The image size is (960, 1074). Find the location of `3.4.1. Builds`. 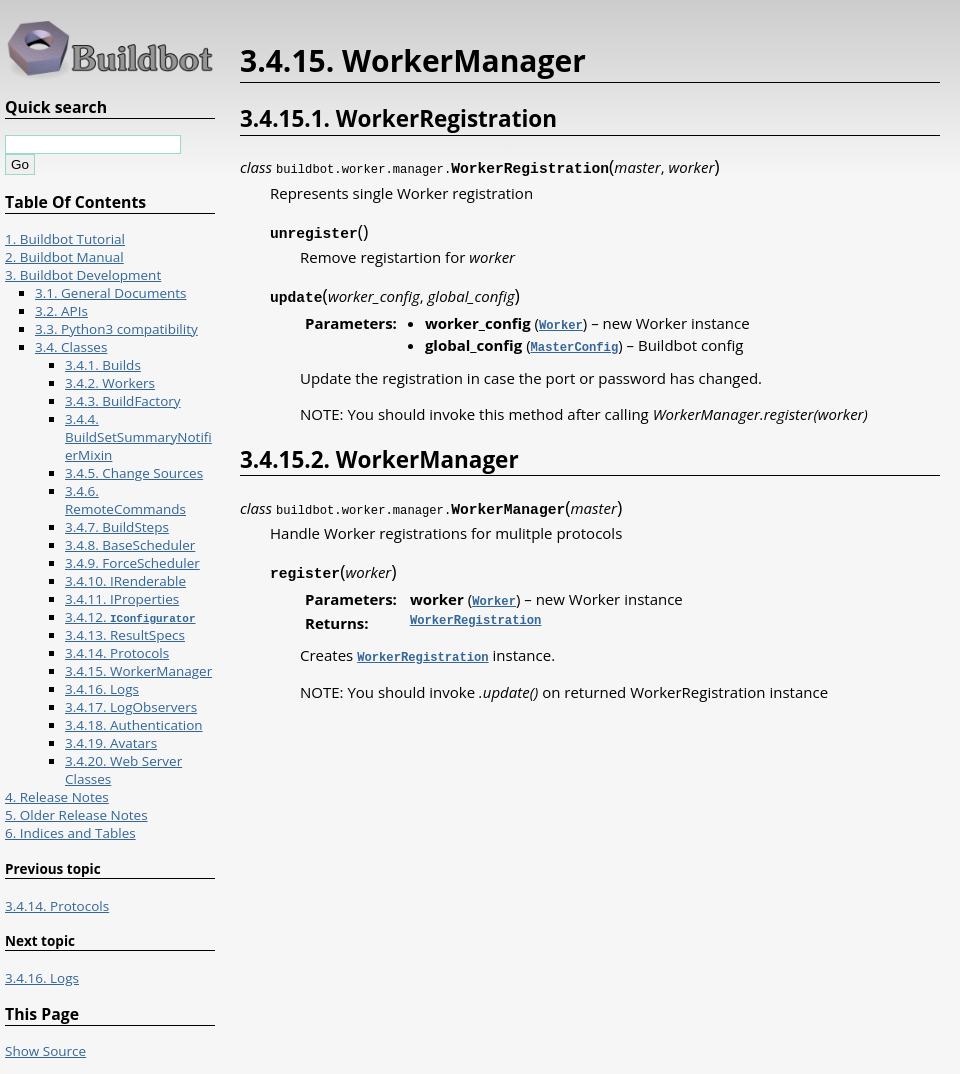

3.4.1. Builds is located at coordinates (103, 365).